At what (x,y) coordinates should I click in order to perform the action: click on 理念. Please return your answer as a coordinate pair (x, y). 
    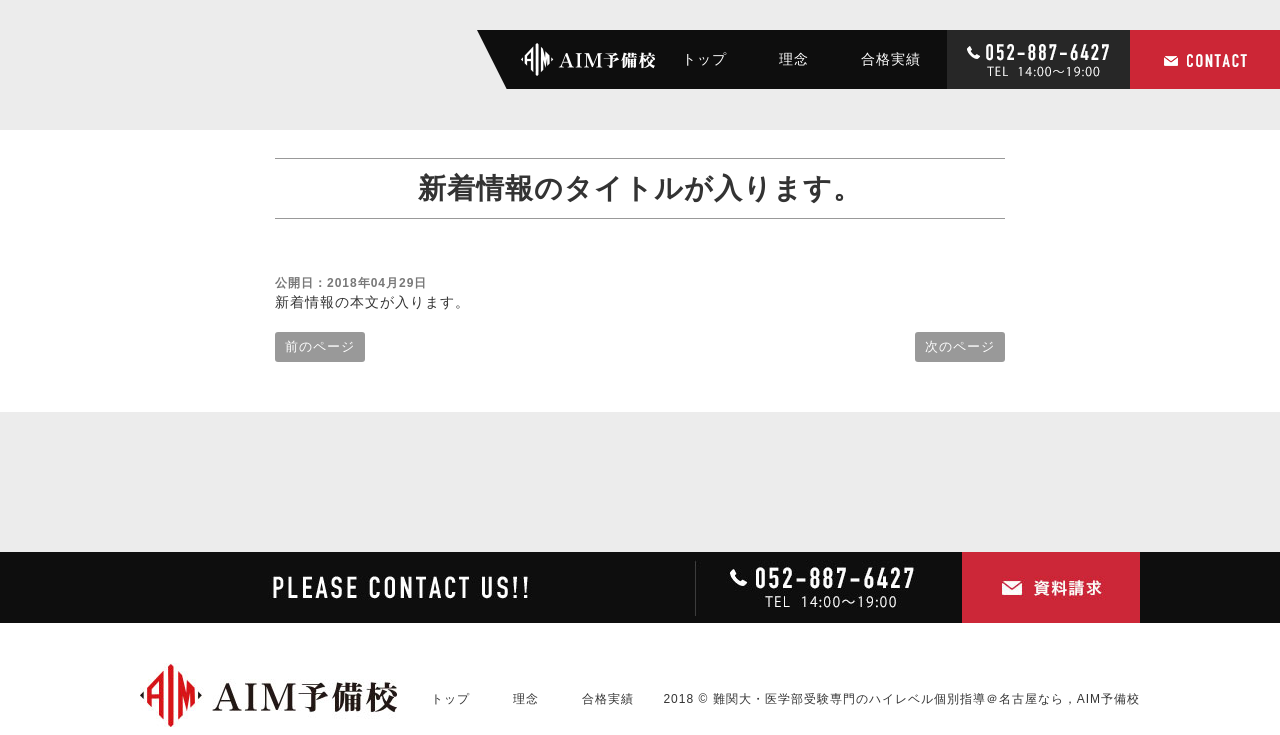
    Looking at the image, I should click on (794, 59).